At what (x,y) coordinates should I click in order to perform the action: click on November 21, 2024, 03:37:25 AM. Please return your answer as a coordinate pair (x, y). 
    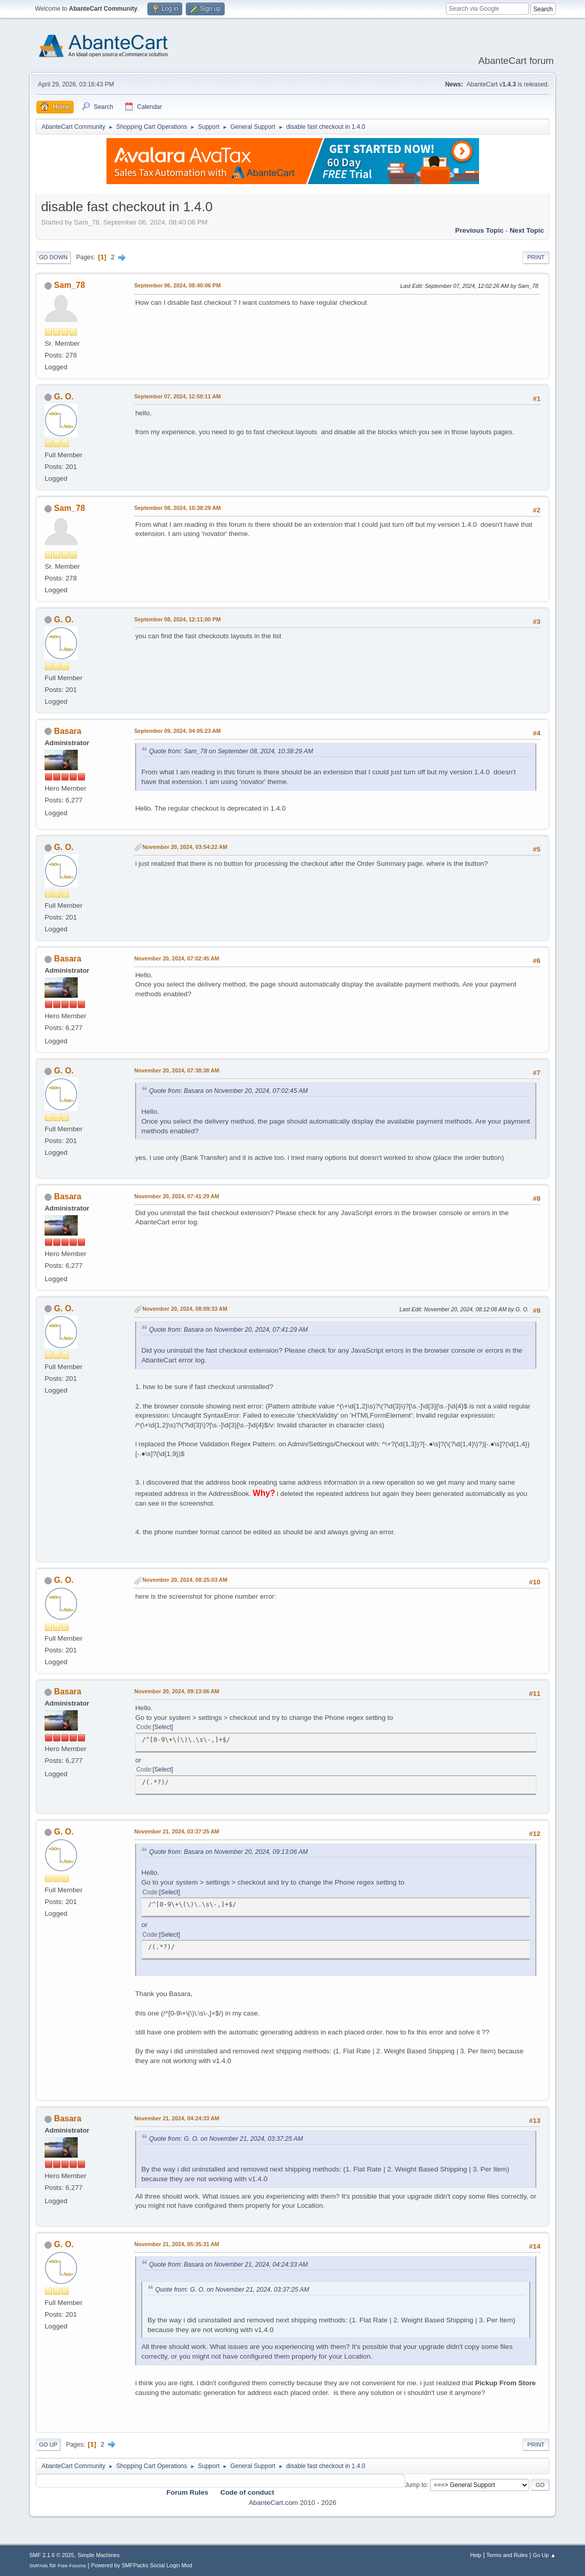
    Looking at the image, I should click on (176, 1831).